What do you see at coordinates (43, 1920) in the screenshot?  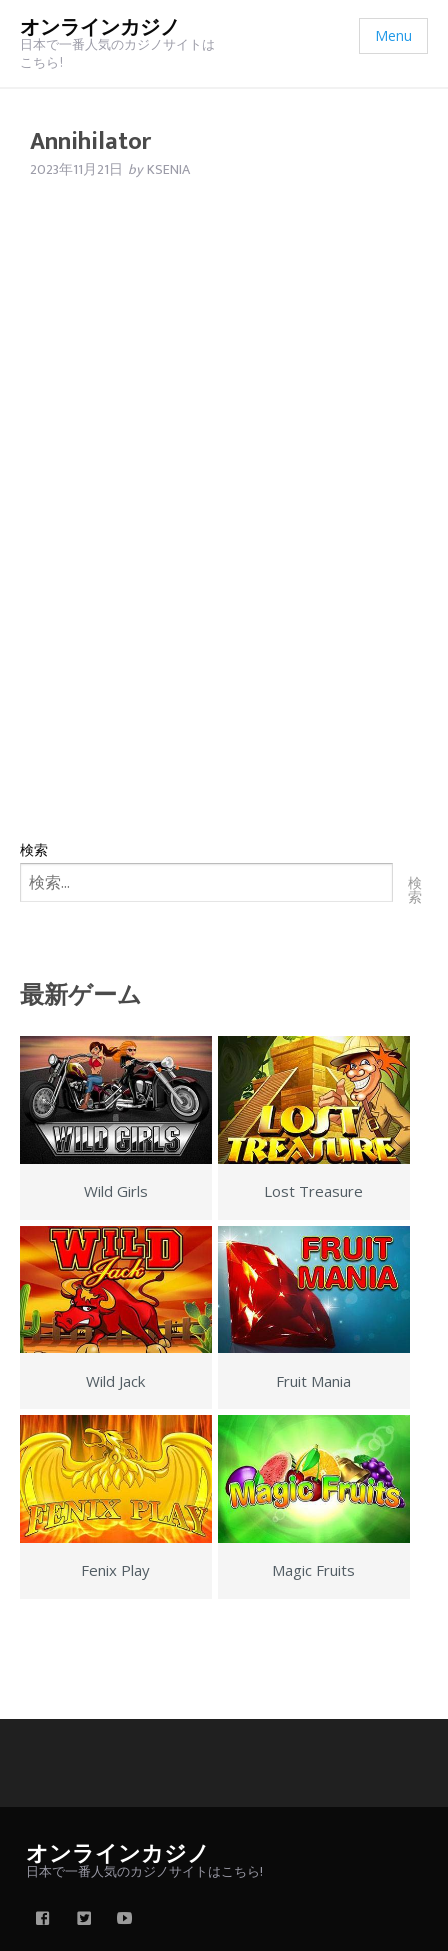 I see `[facebook]` at bounding box center [43, 1920].